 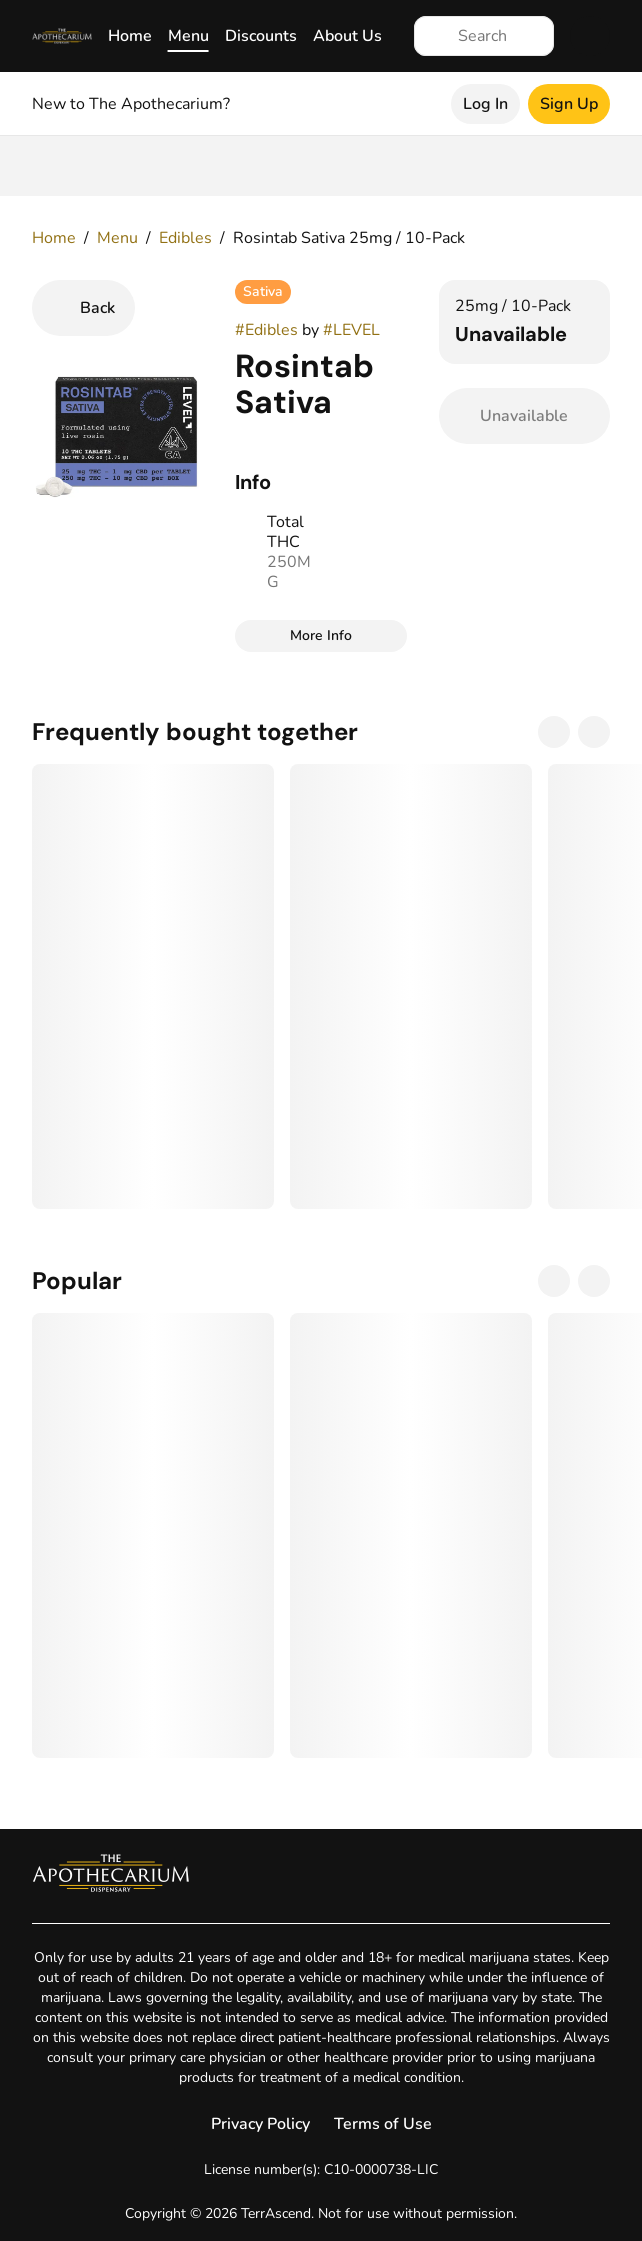 I want to click on [Back], so click(x=83, y=308).